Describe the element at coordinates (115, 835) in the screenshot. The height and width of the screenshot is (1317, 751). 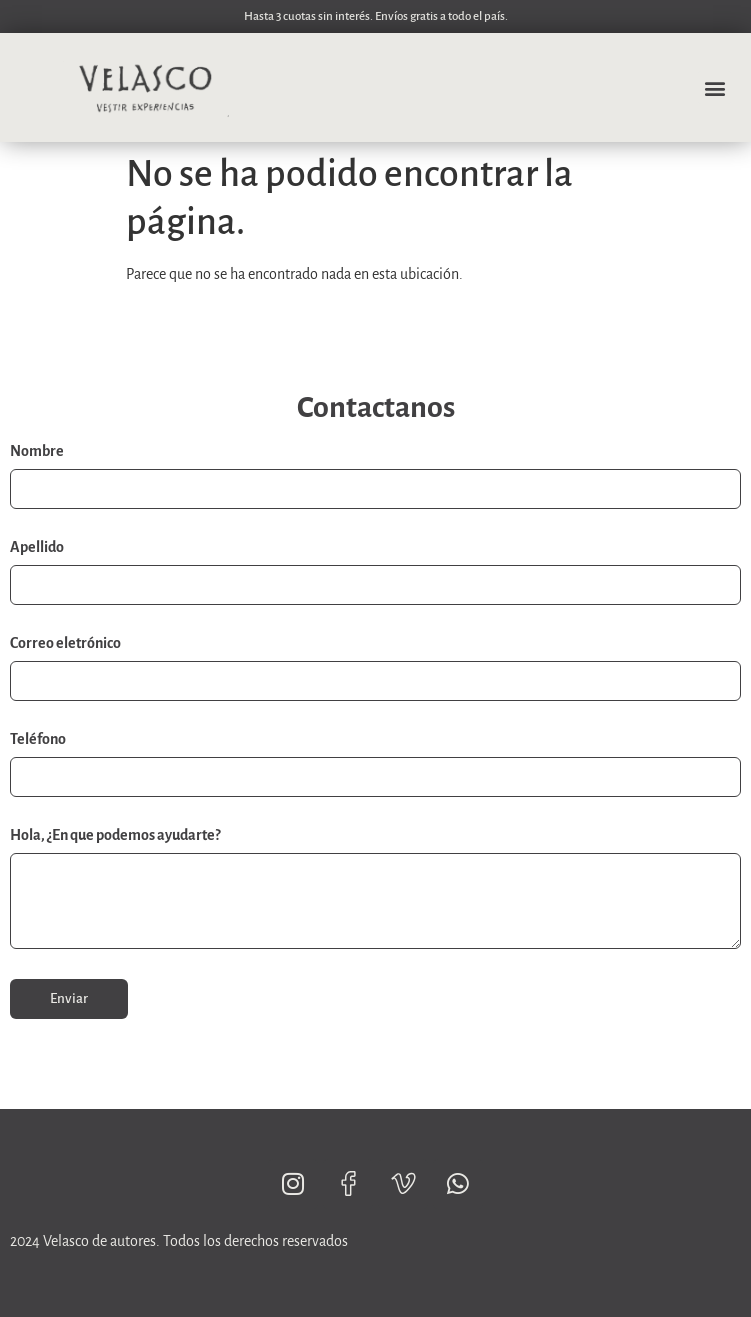
I see `Hola, ¿En que podemos ayudarte?` at that location.